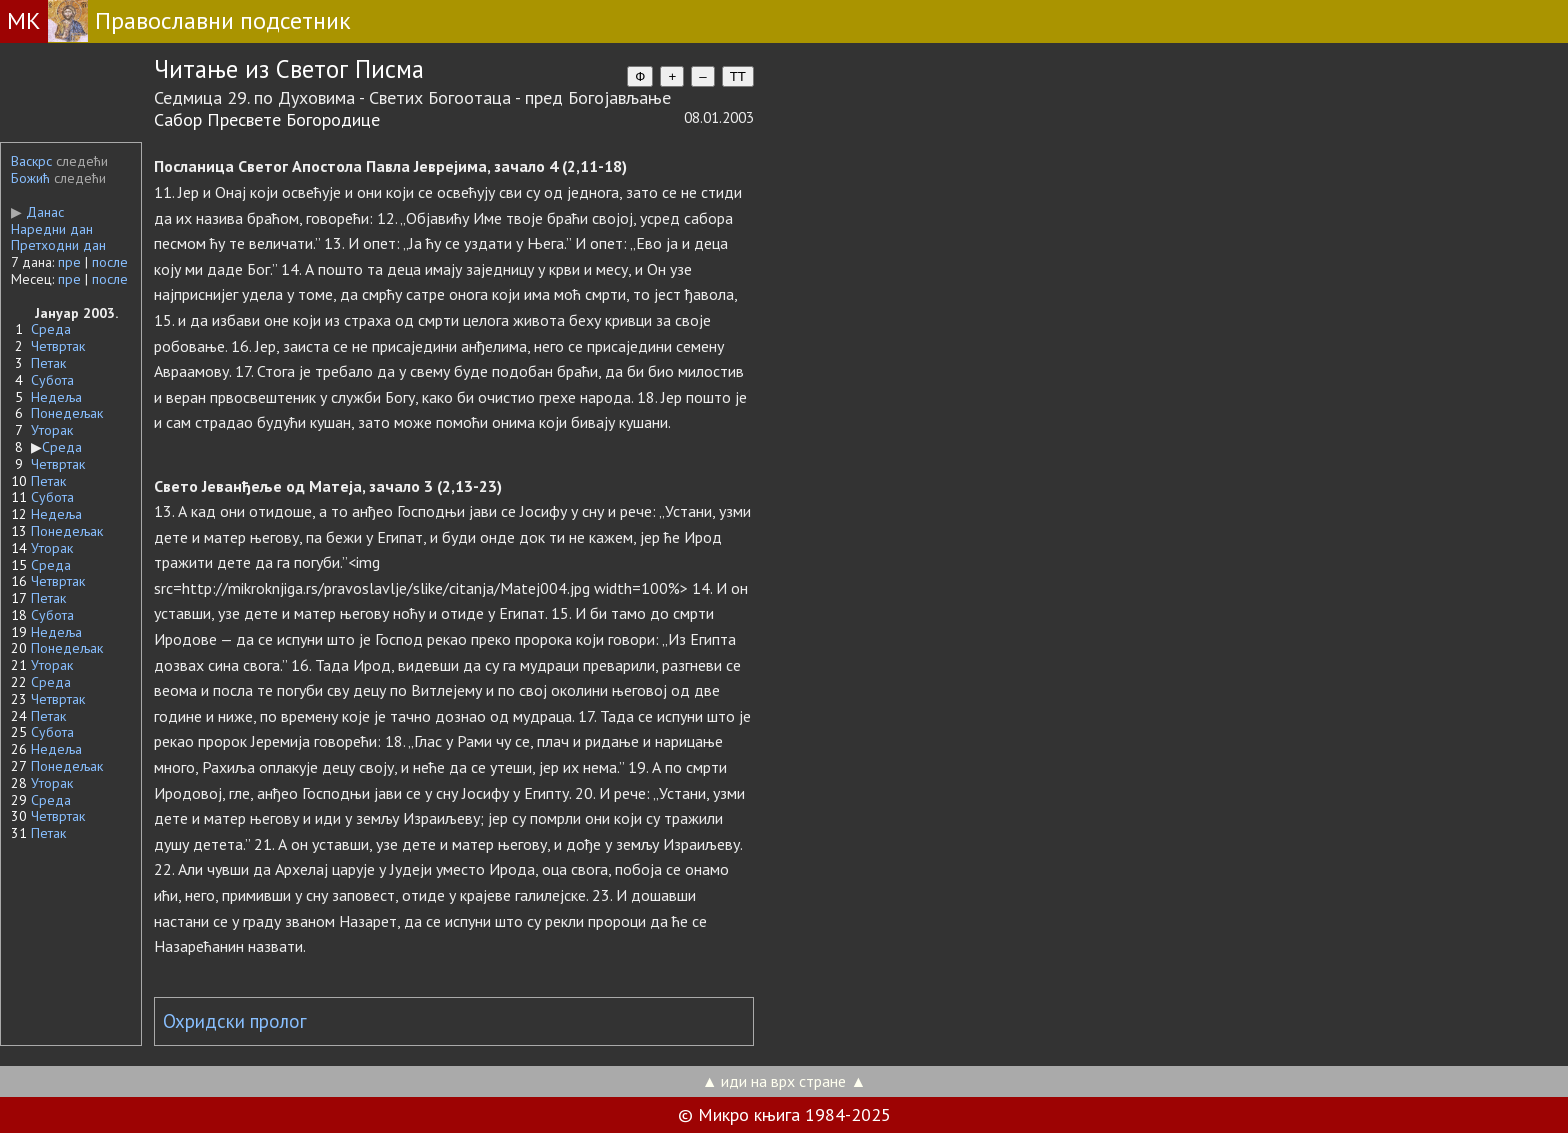 This screenshot has width=1568, height=1133. What do you see at coordinates (58, 346) in the screenshot?
I see `Четвртак` at bounding box center [58, 346].